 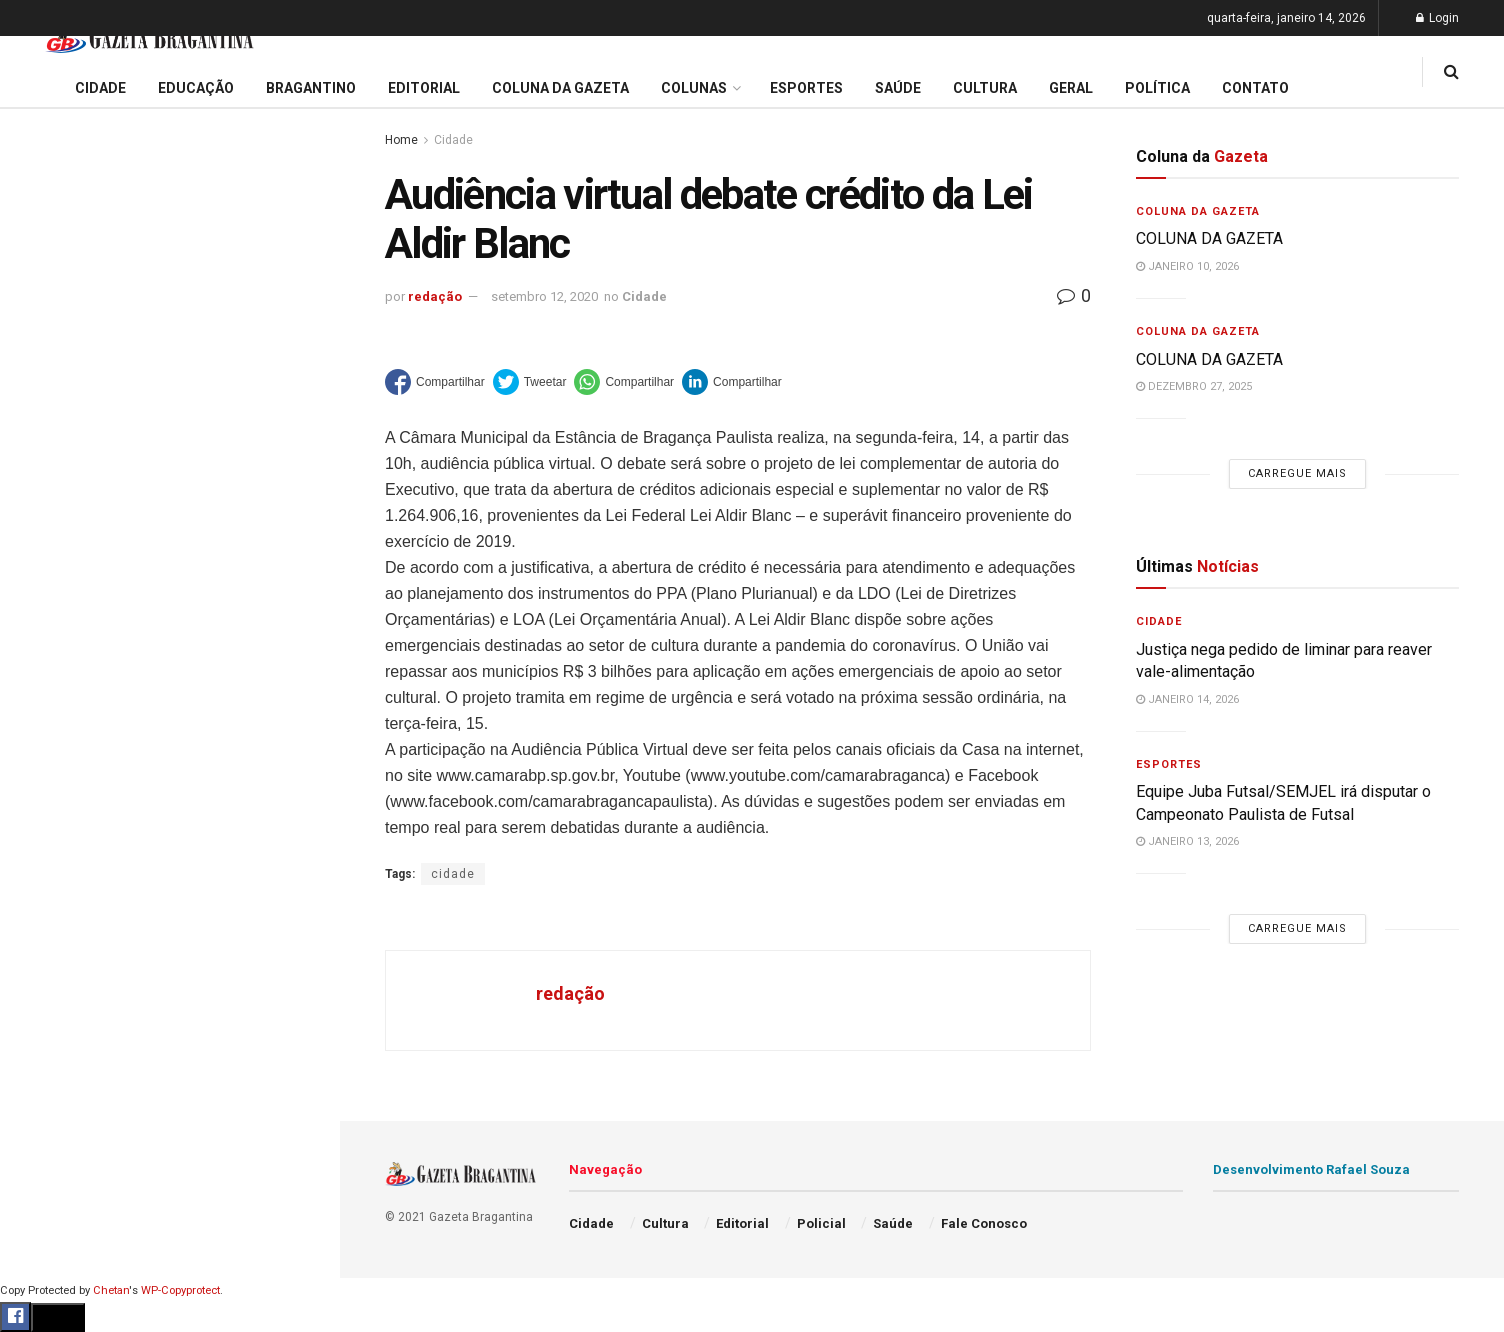 What do you see at coordinates (1255, 88) in the screenshot?
I see `Contato` at bounding box center [1255, 88].